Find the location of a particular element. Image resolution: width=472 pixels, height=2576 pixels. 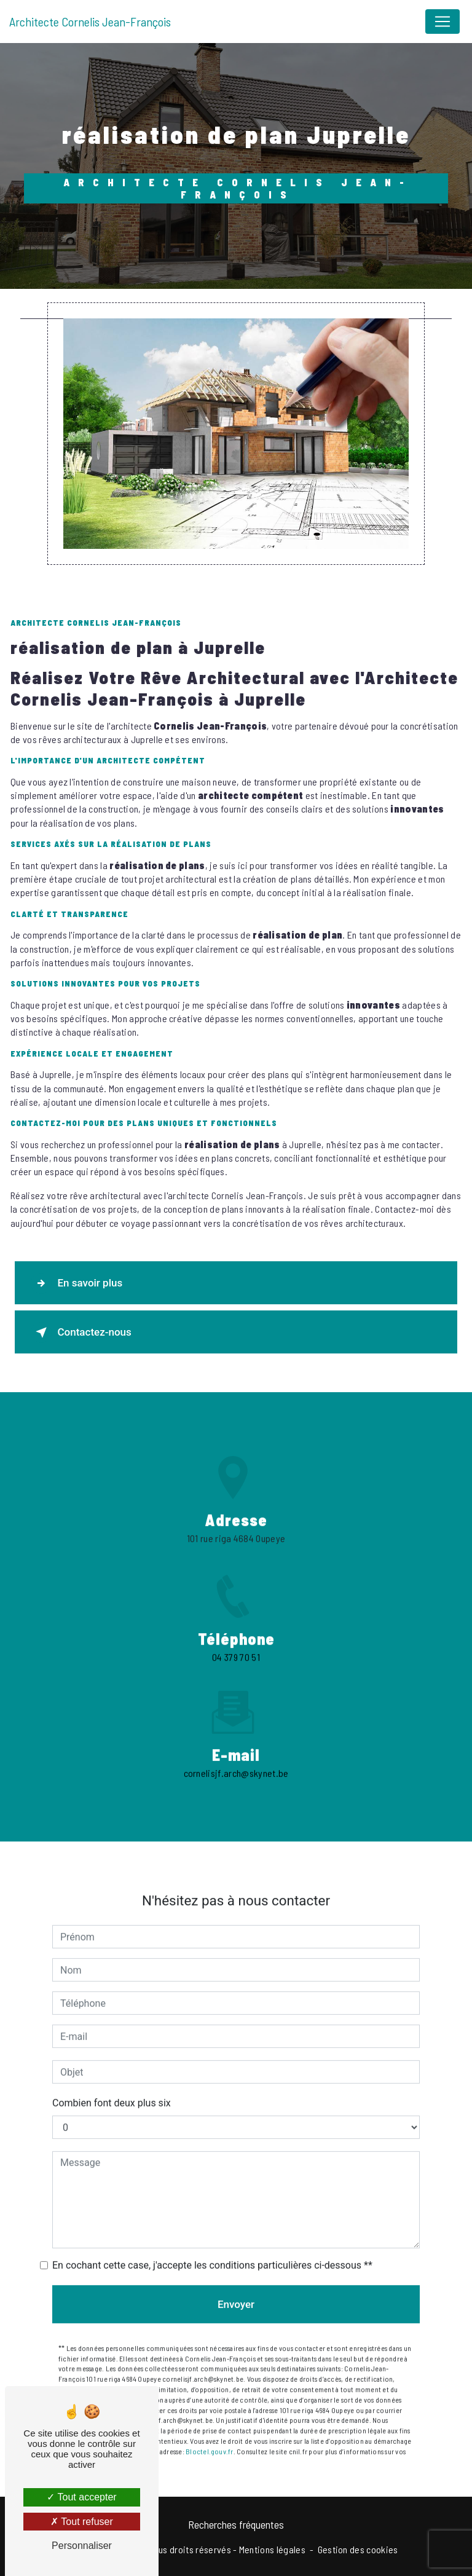

Tout accepter is located at coordinates (81, 2497).